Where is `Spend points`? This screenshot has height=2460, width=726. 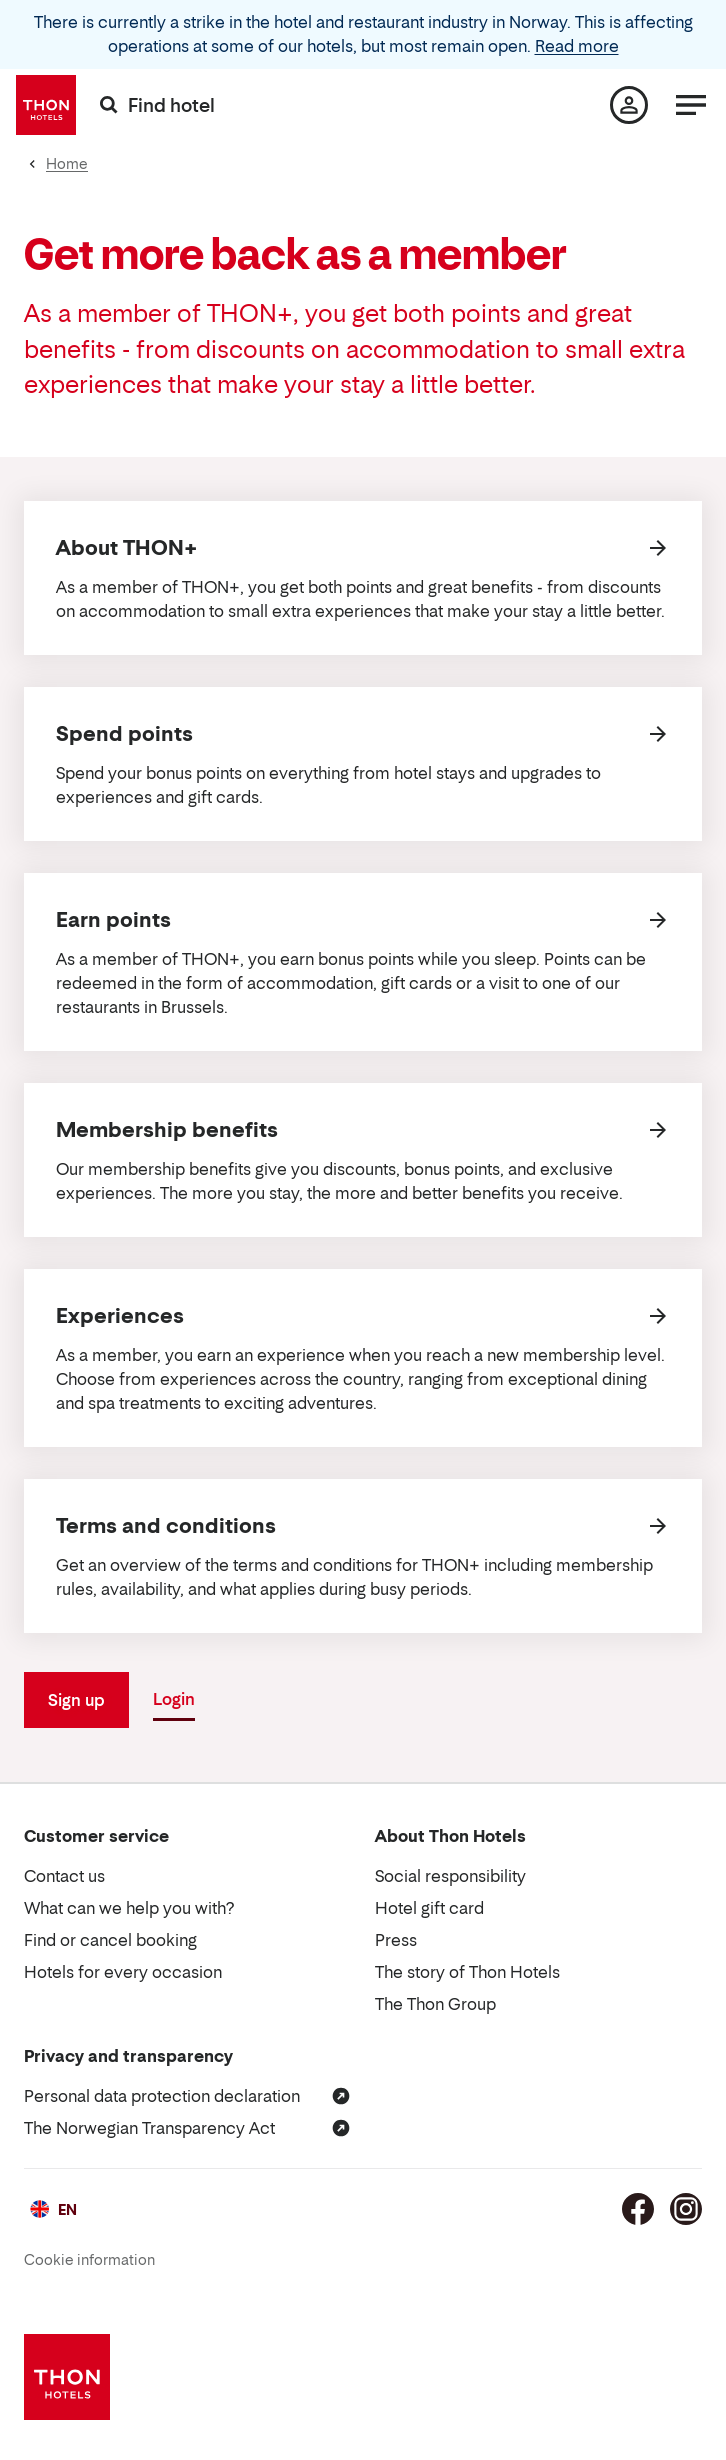
Spend points is located at coordinates (124, 734).